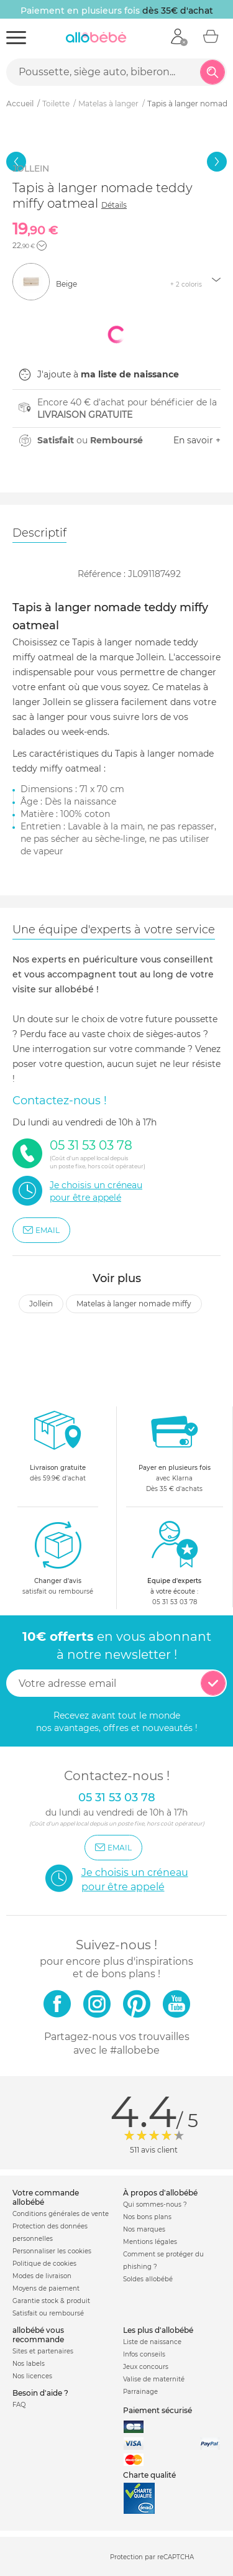  I want to click on Satisfait ou remboursé, so click(48, 2313).